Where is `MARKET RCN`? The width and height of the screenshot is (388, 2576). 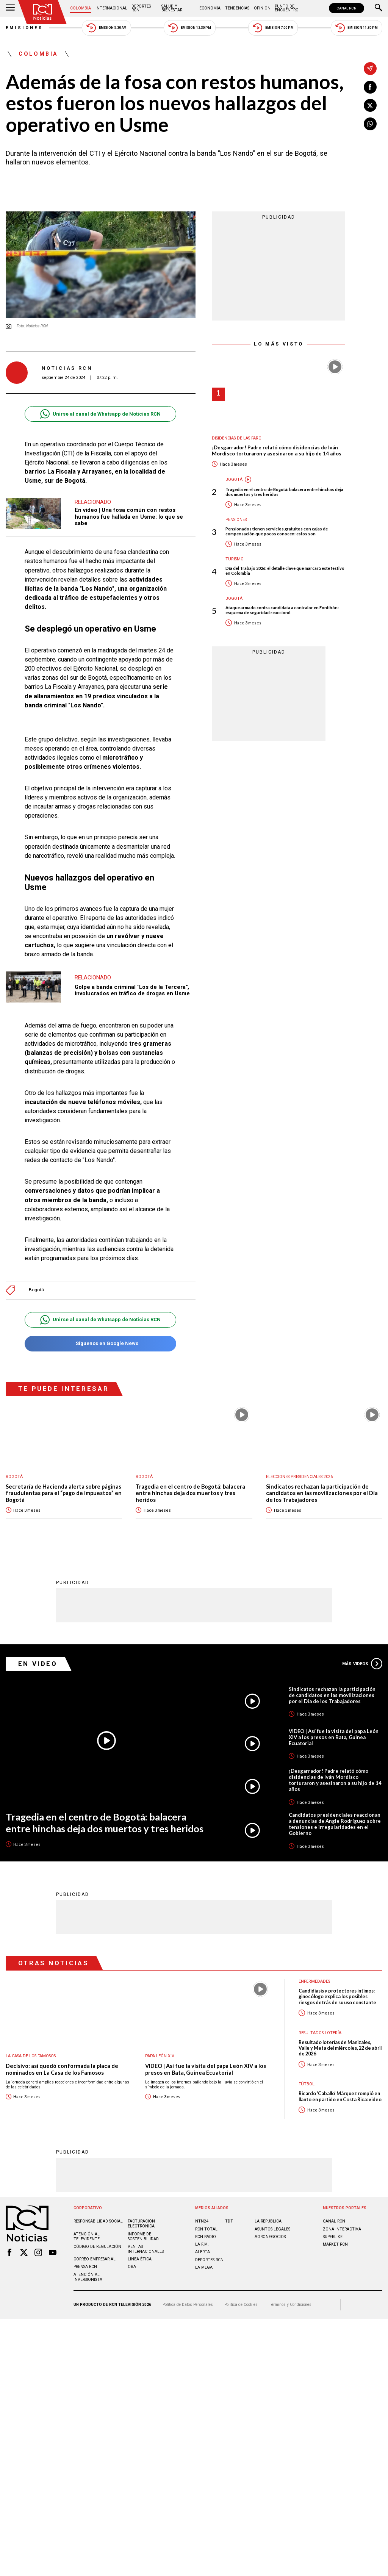 MARKET RCN is located at coordinates (335, 2244).